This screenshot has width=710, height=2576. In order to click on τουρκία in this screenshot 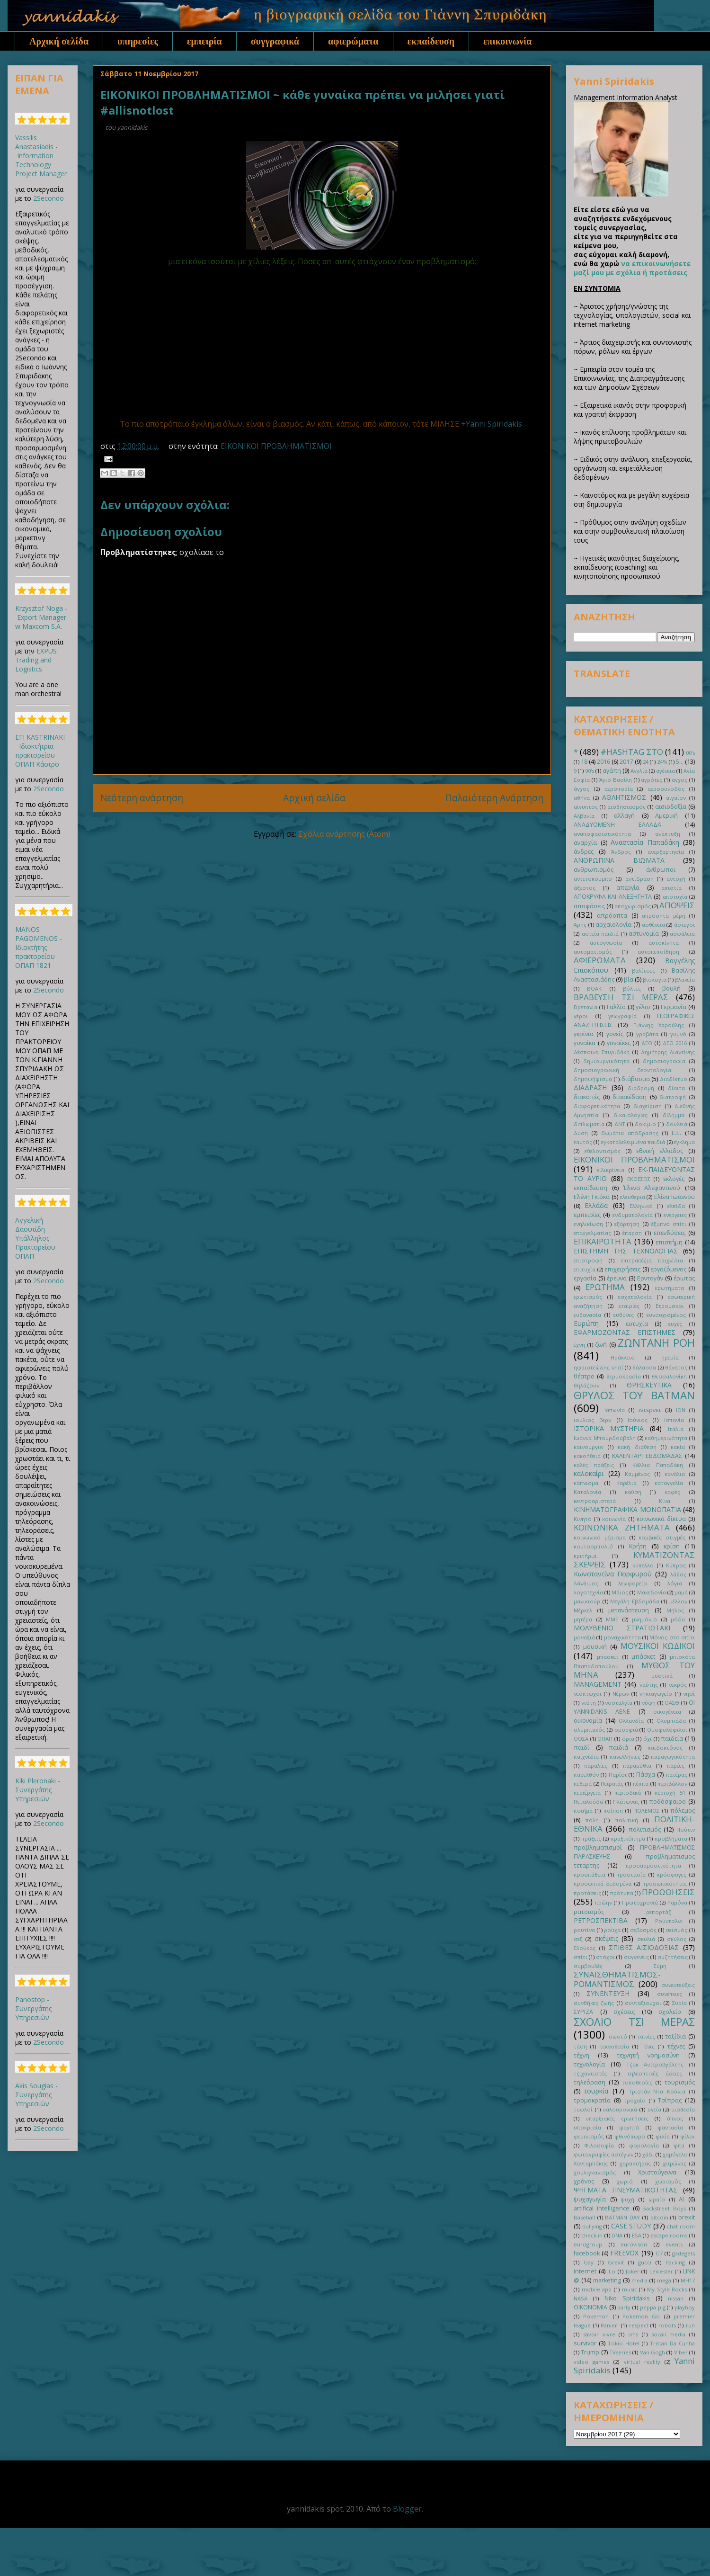, I will do `click(596, 2090)`.